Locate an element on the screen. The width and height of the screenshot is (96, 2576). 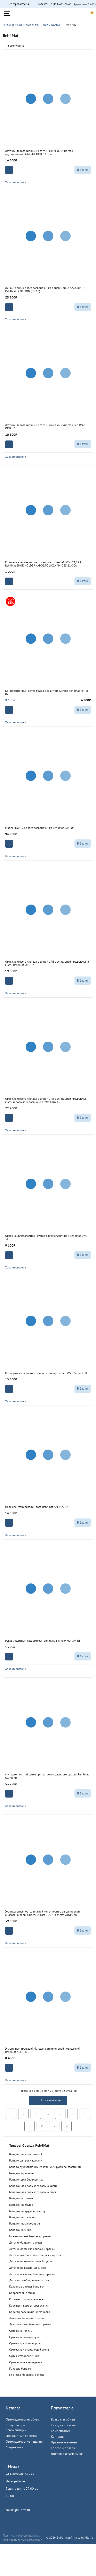
Компенсация is located at coordinates (60, 2431).